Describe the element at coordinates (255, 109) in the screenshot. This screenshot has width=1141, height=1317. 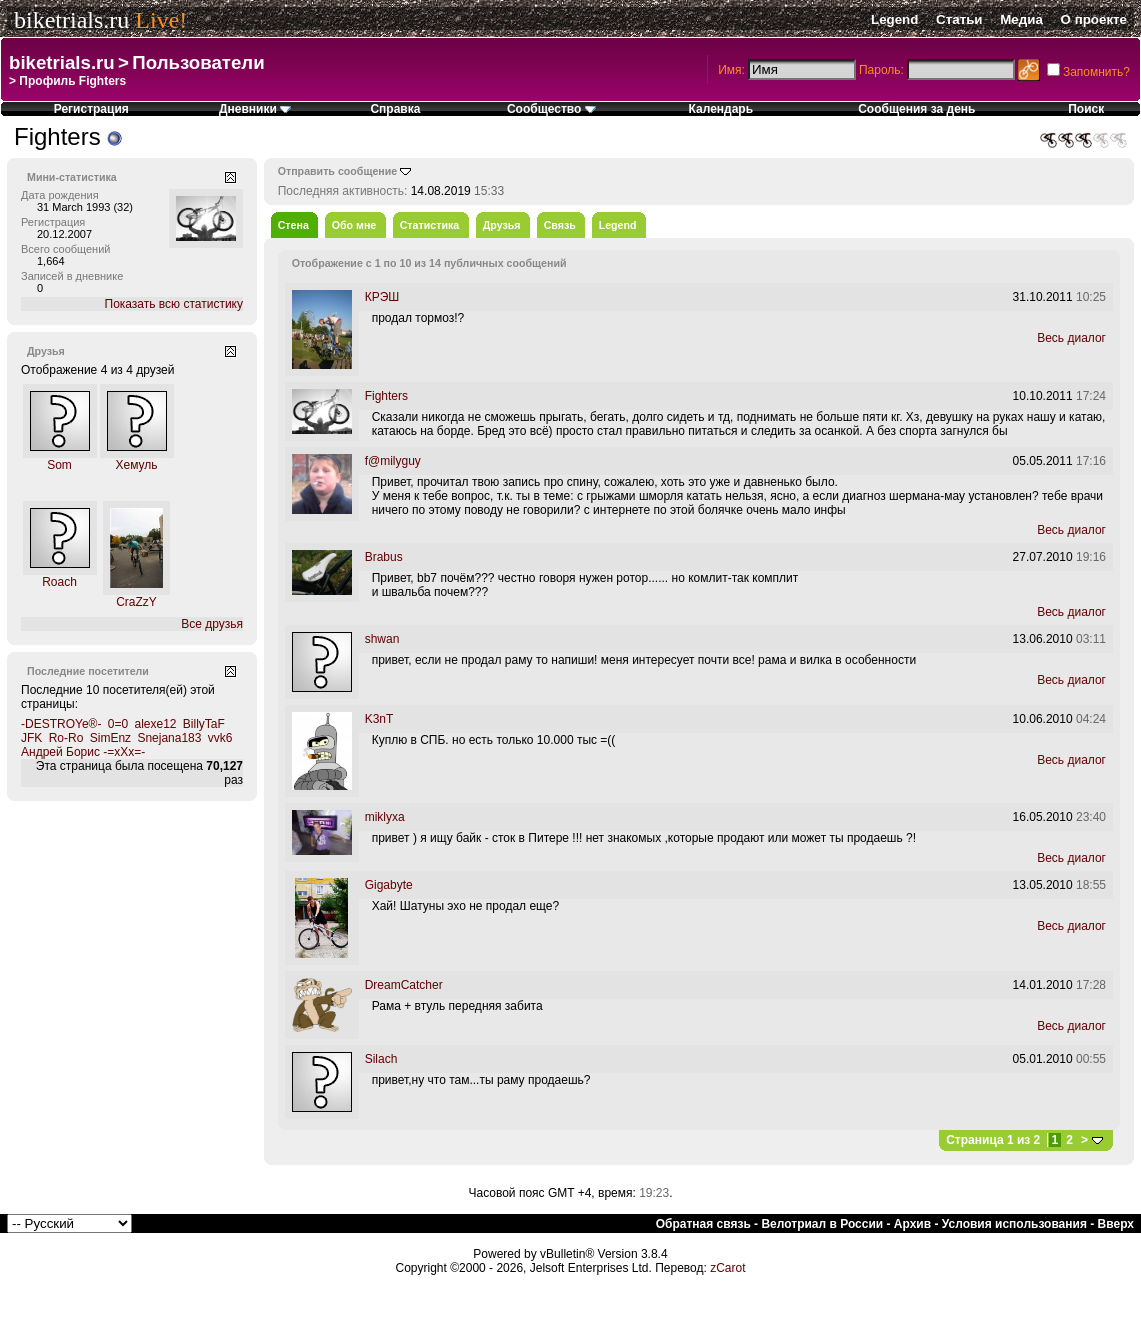
I see `Дневники` at that location.